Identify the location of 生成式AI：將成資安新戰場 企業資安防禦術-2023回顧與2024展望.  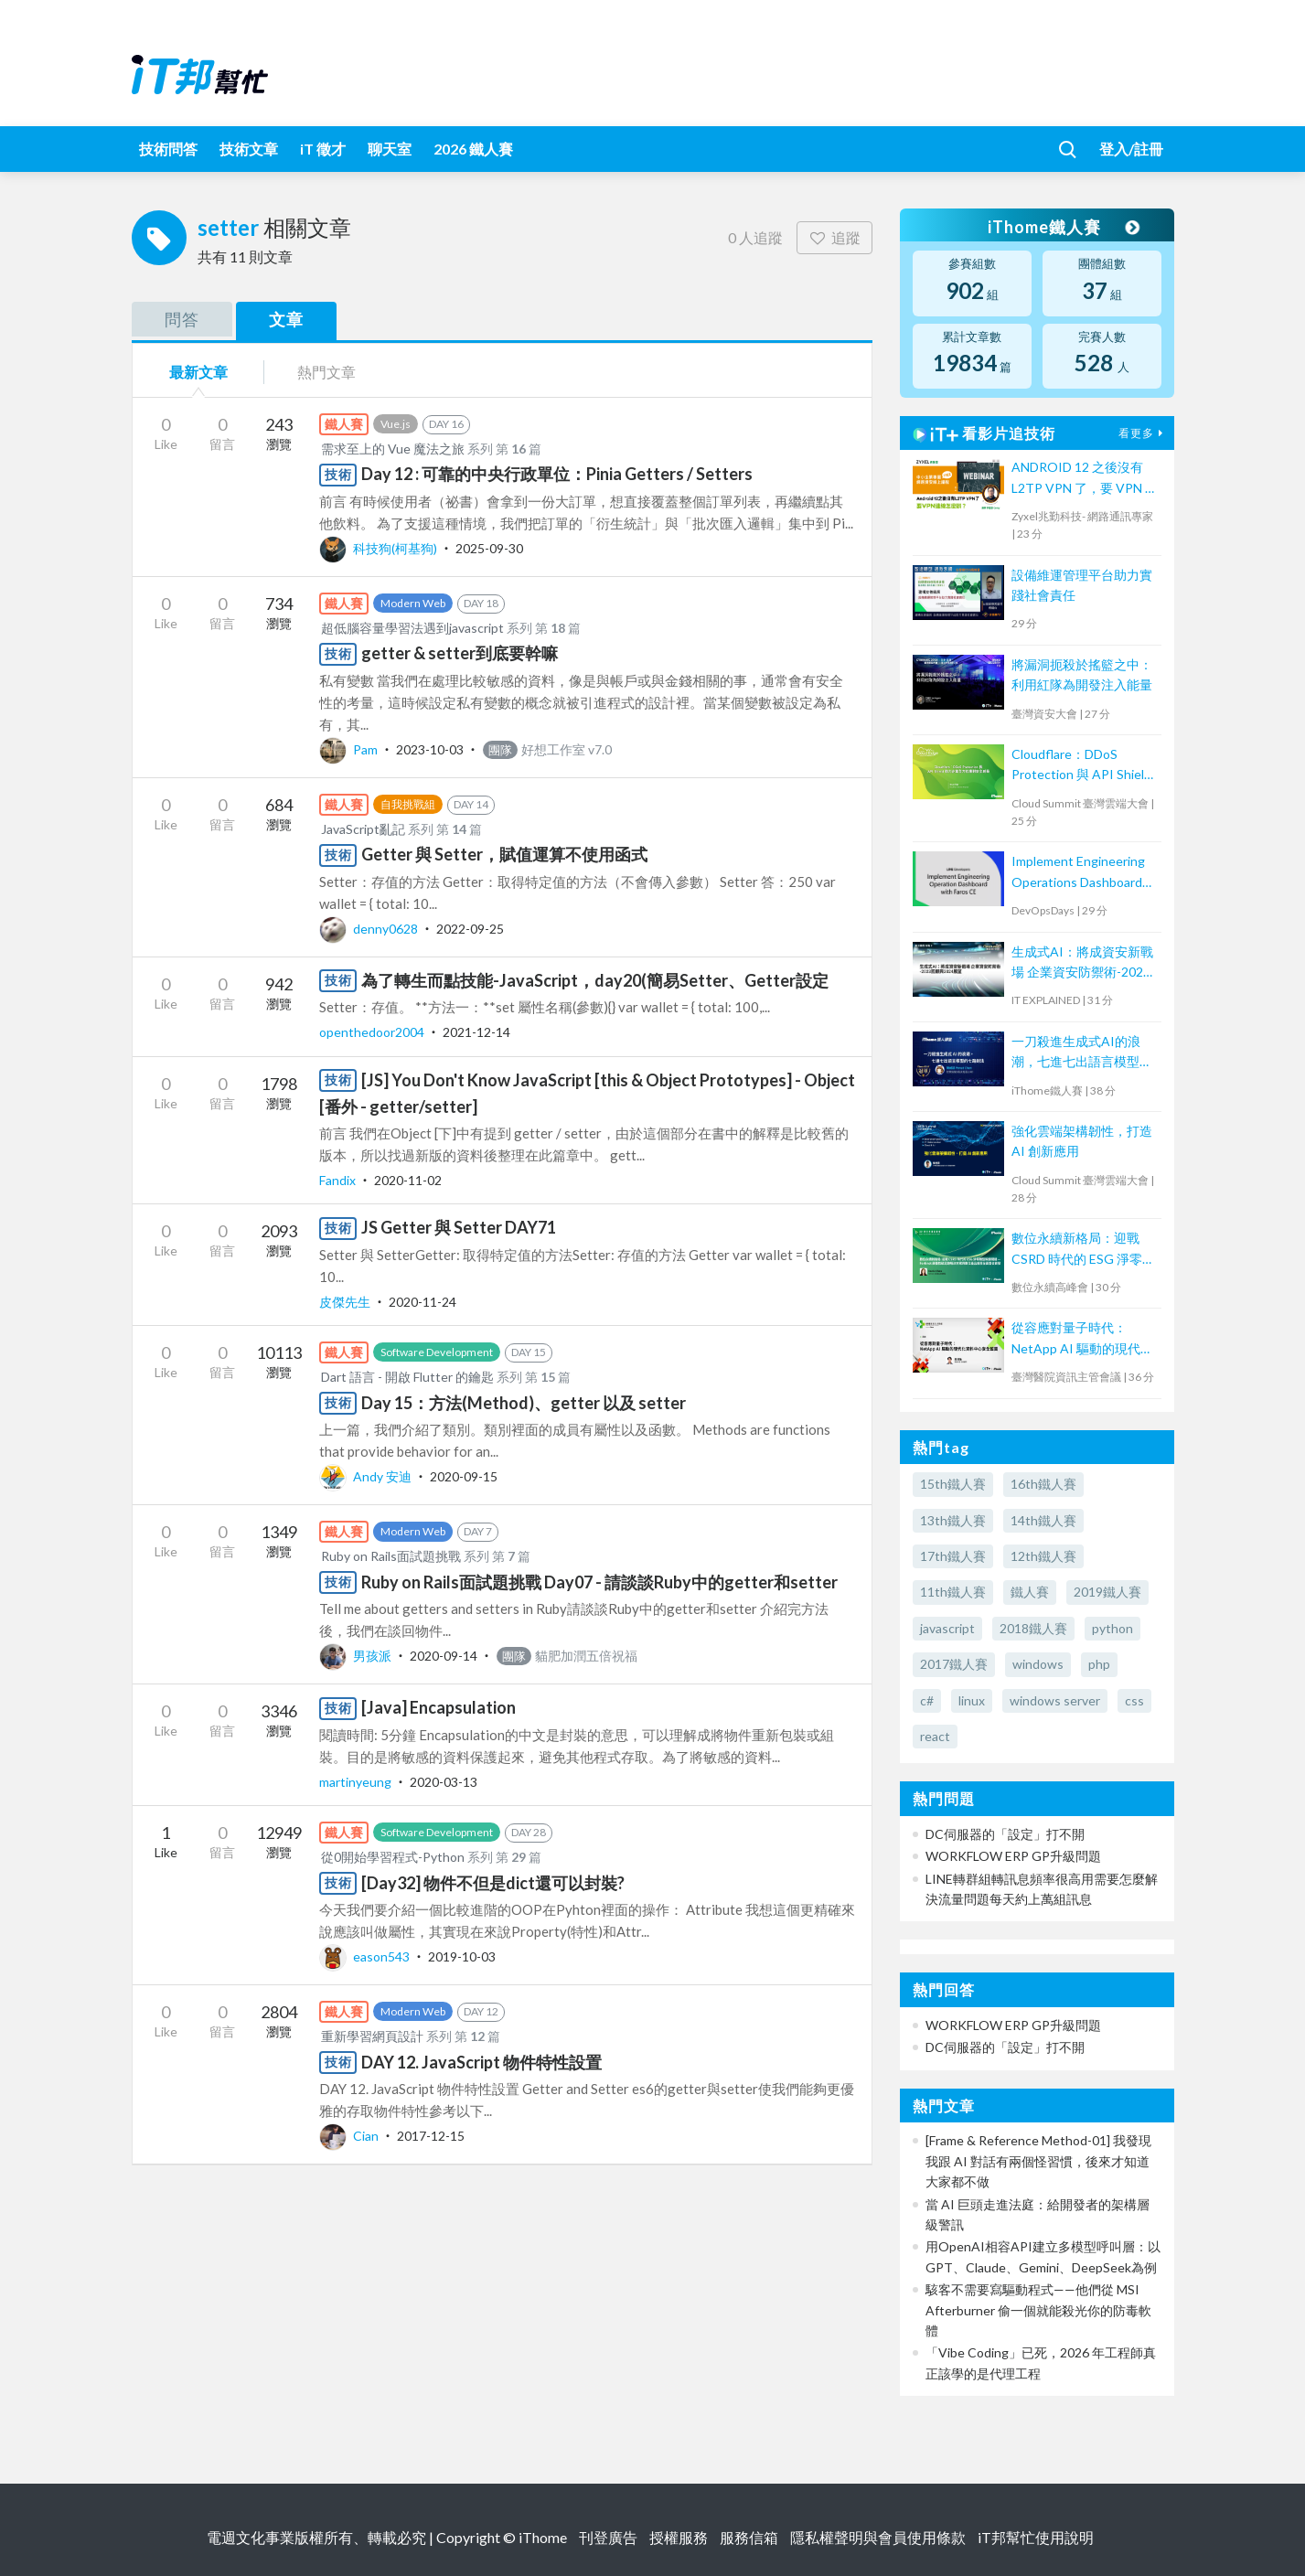
(1082, 963).